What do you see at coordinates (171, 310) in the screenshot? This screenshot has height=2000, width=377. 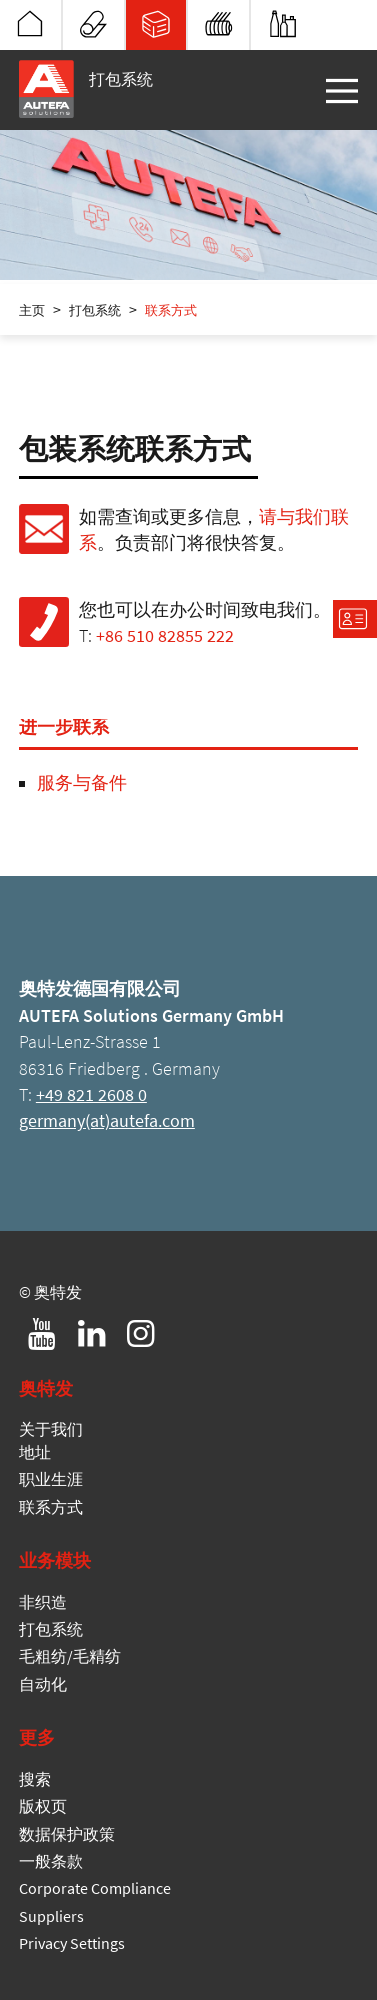 I see `联系方式` at bounding box center [171, 310].